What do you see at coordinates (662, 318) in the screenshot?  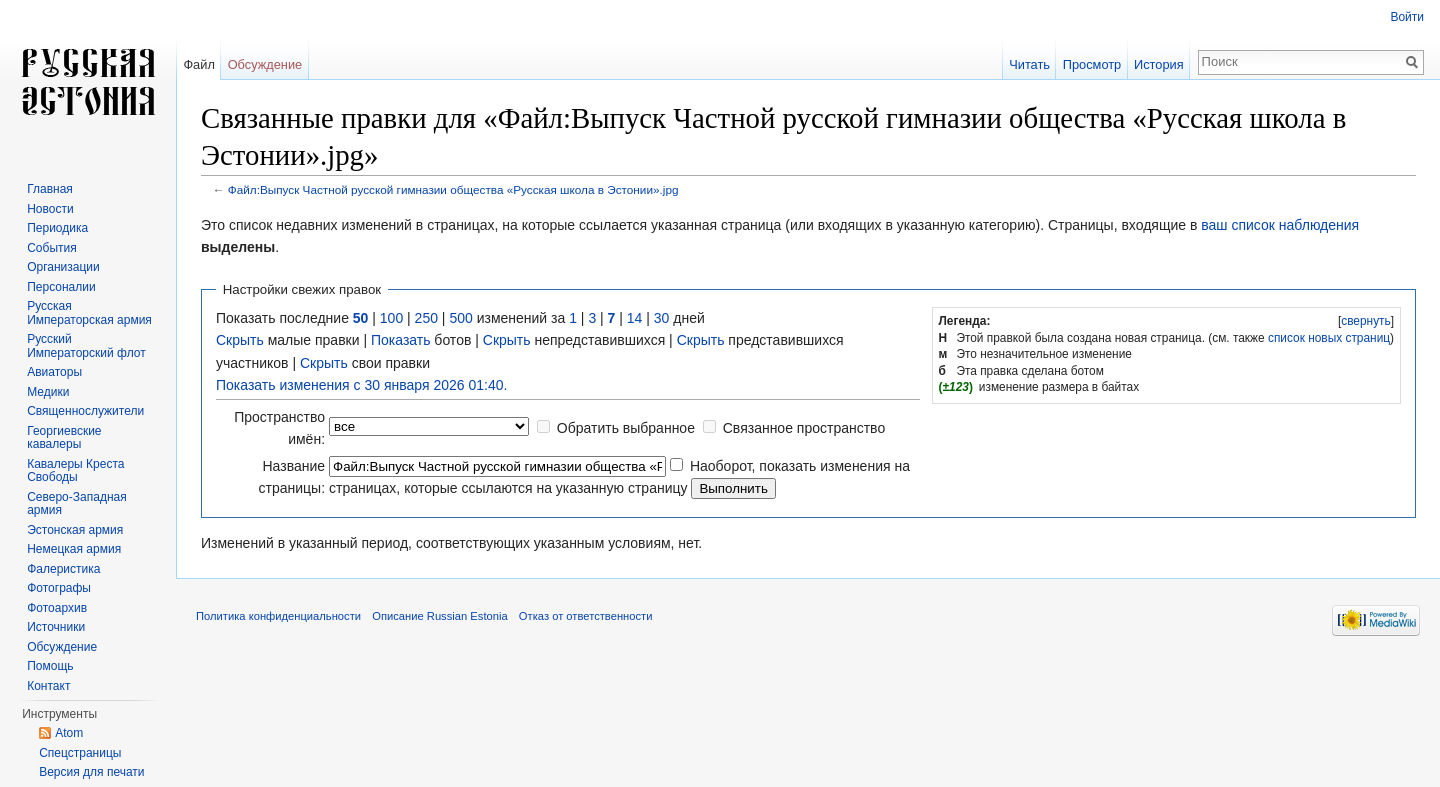 I see `30` at bounding box center [662, 318].